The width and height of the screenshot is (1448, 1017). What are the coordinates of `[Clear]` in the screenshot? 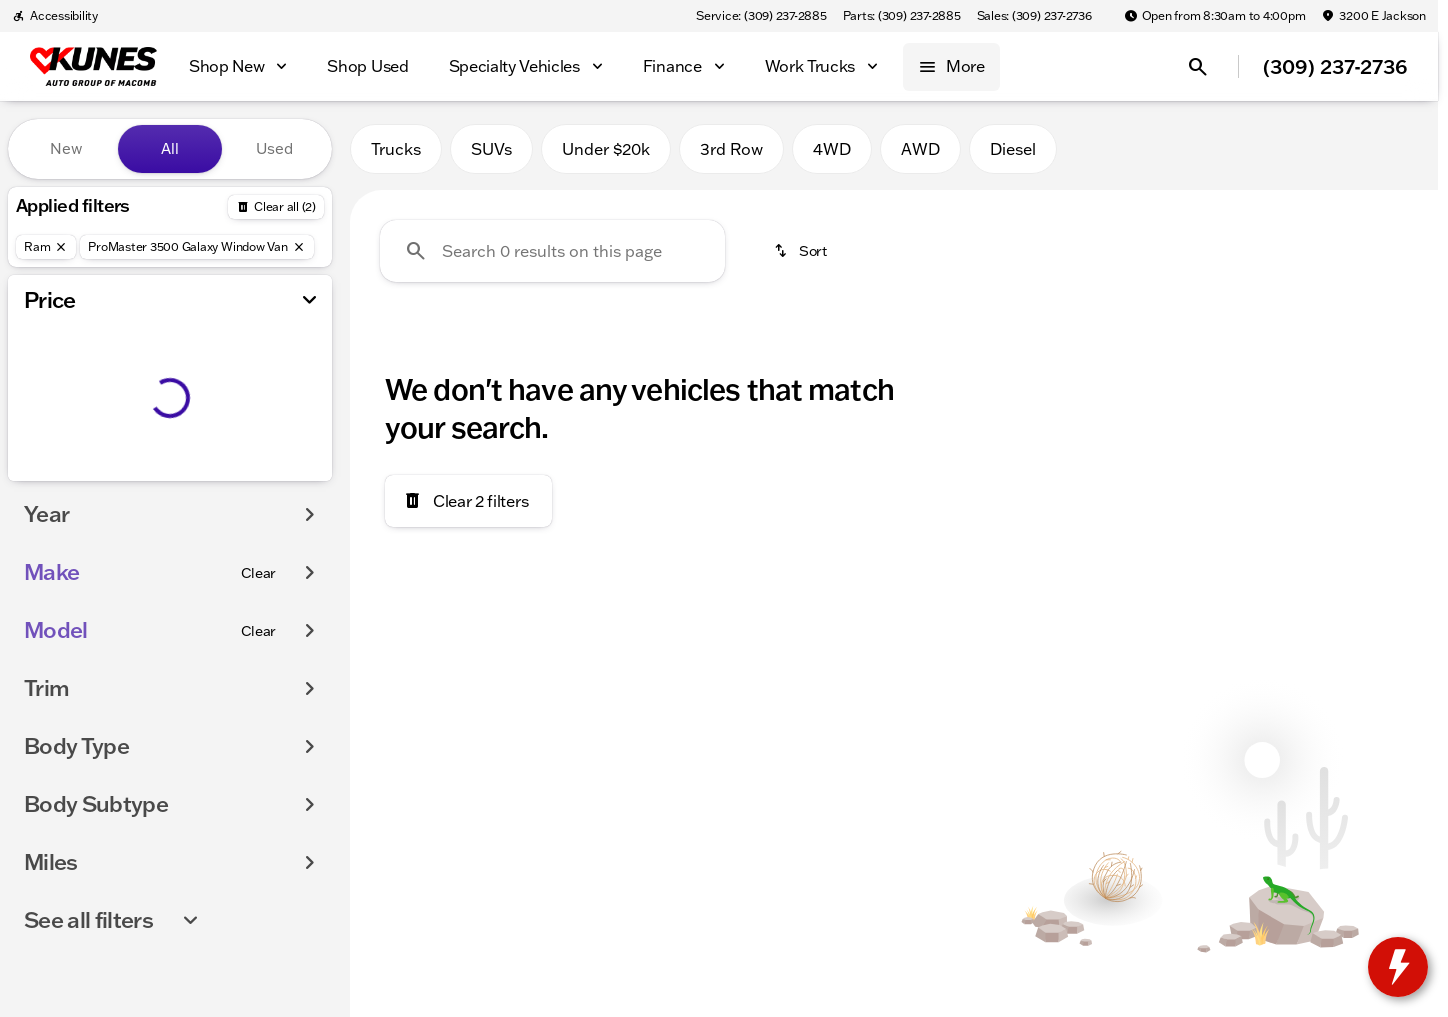 It's located at (258, 573).